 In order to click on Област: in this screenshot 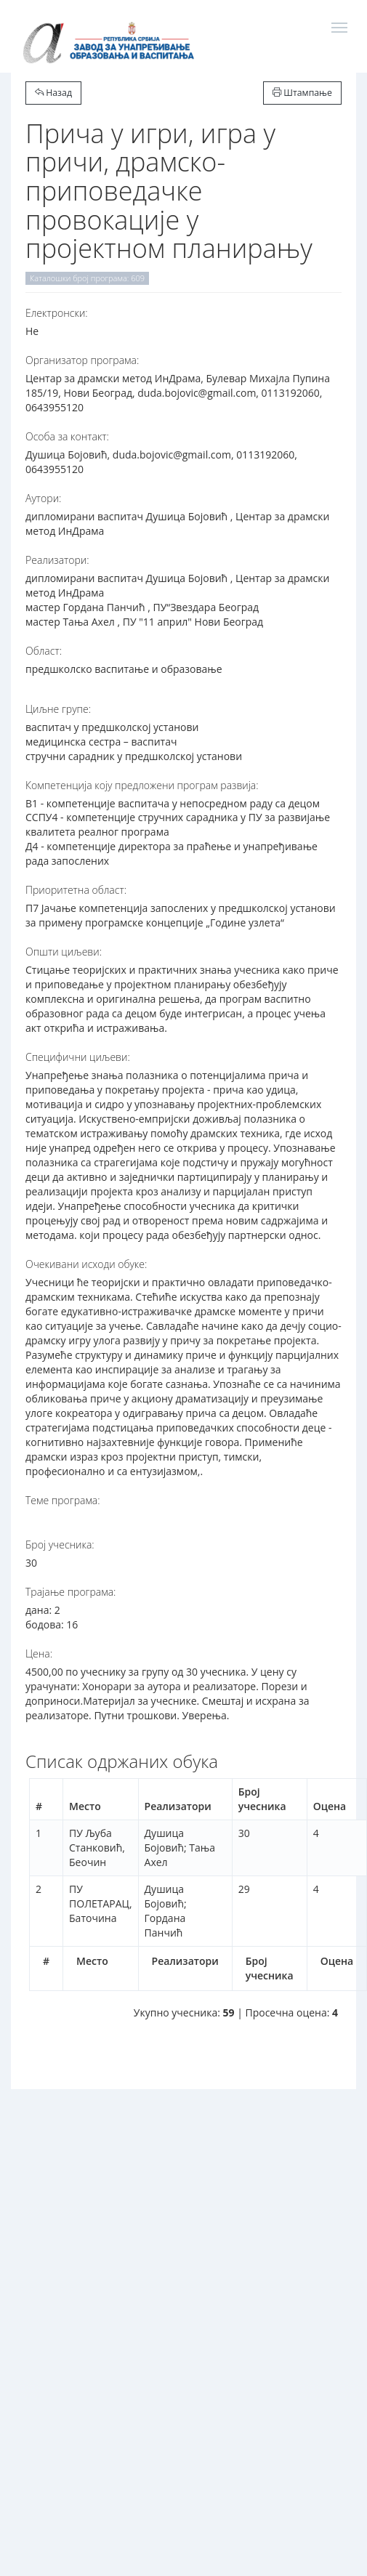, I will do `click(43, 651)`.